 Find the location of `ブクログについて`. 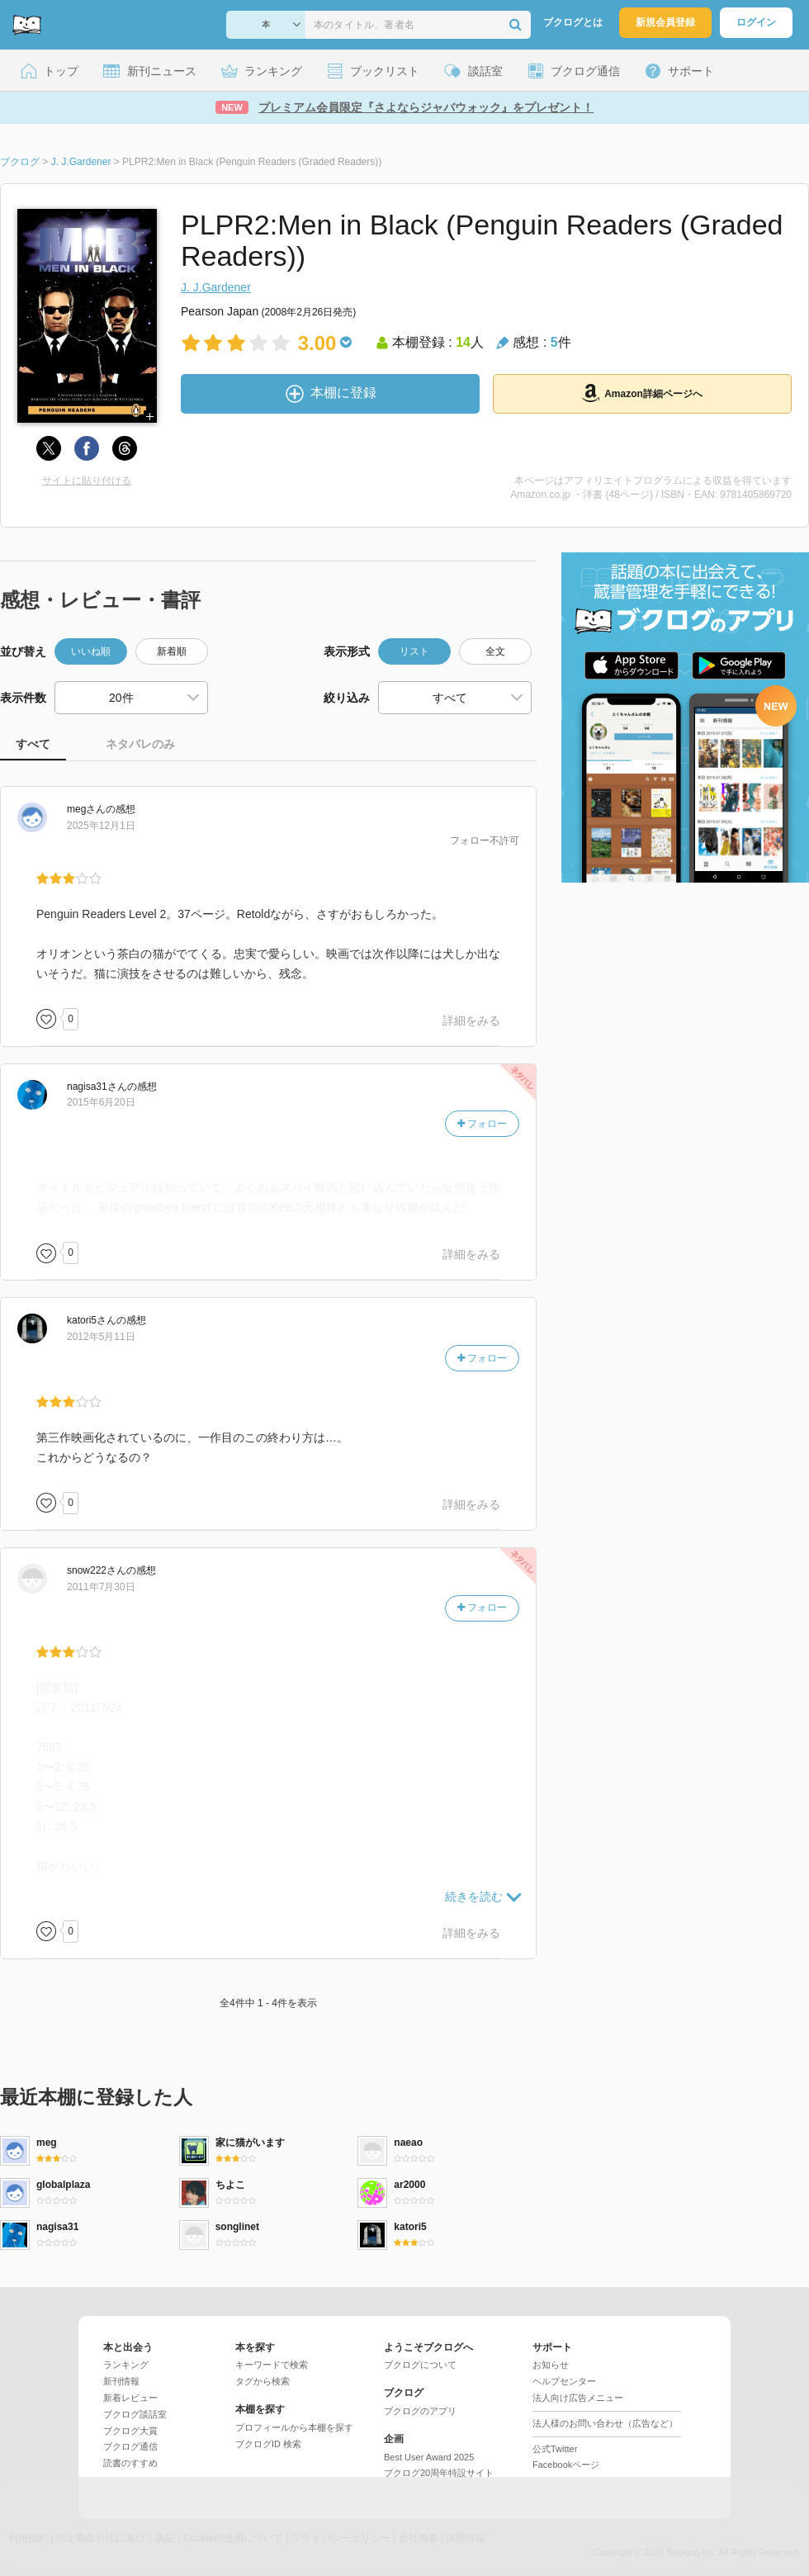

ブクログについて is located at coordinates (420, 2365).